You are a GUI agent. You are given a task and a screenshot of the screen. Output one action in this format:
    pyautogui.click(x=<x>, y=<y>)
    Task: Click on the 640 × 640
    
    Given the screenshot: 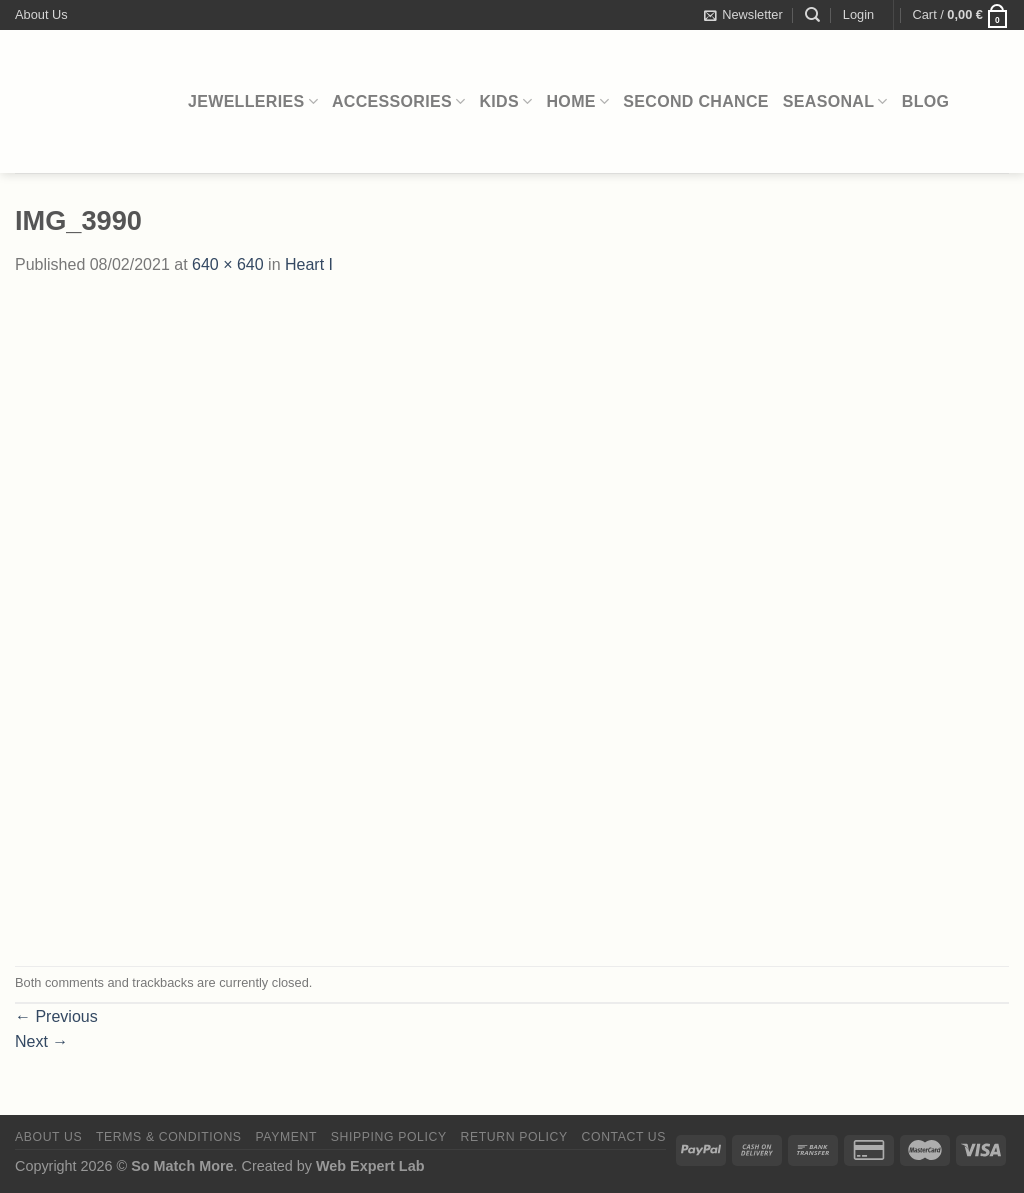 What is the action you would take?
    pyautogui.click(x=228, y=264)
    